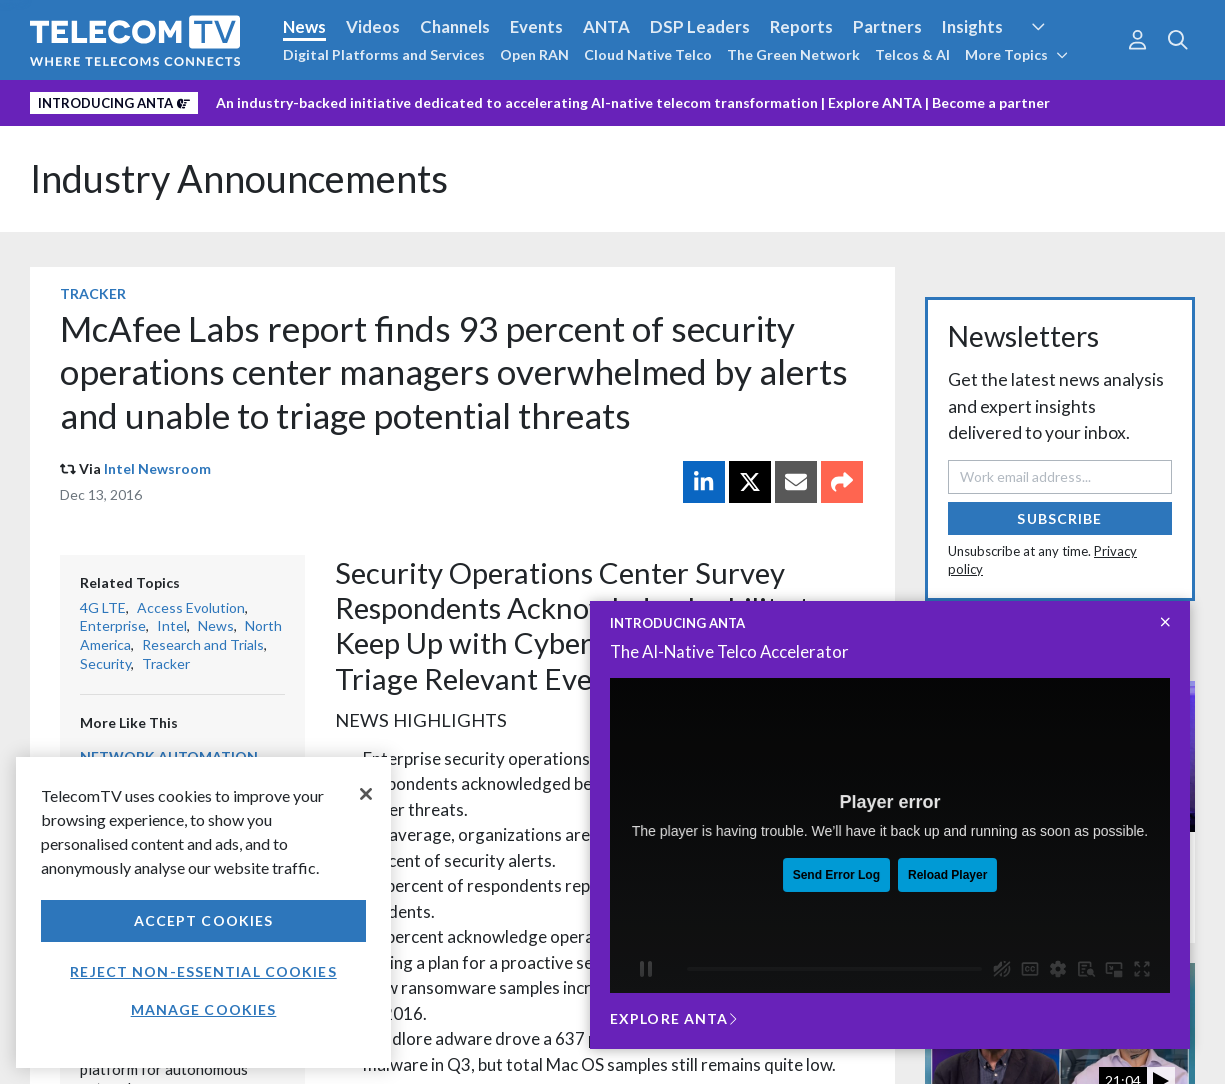  Describe the element at coordinates (203, 971) in the screenshot. I see `Reject non-essential cookies` at that location.